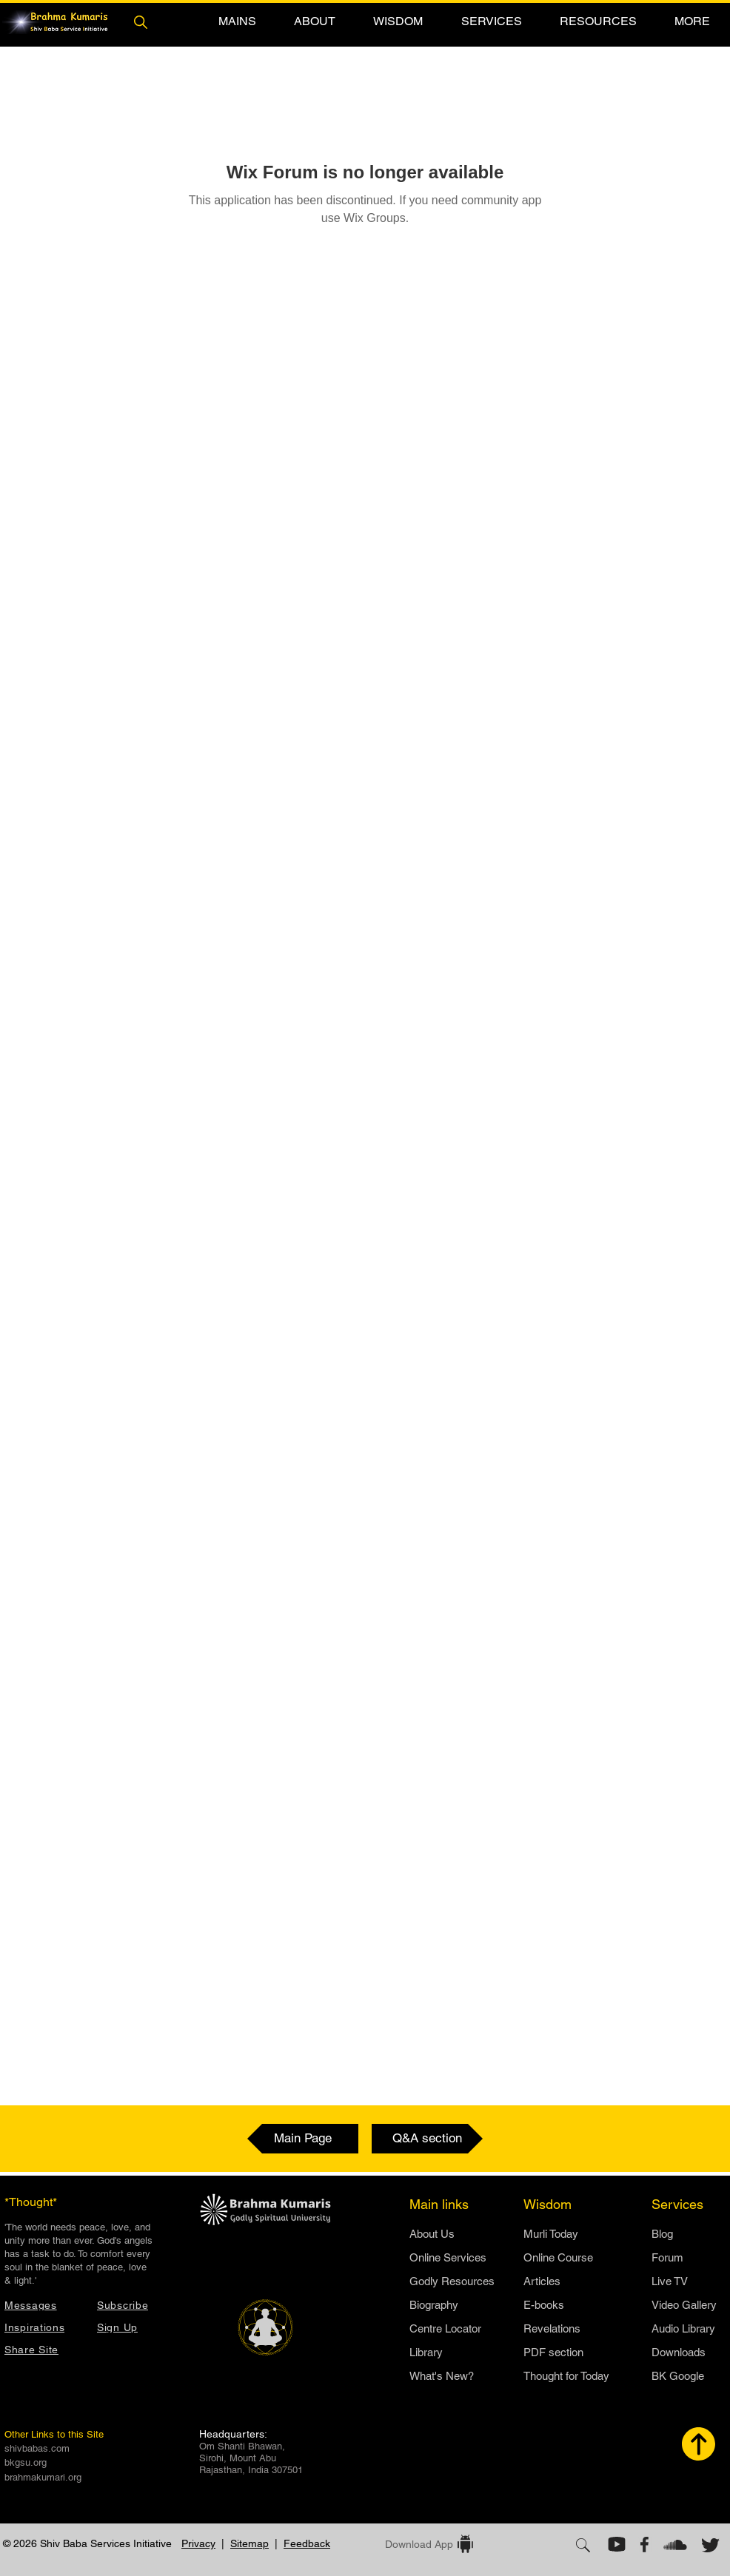  Describe the element at coordinates (249, 2543) in the screenshot. I see `Sitemap` at that location.